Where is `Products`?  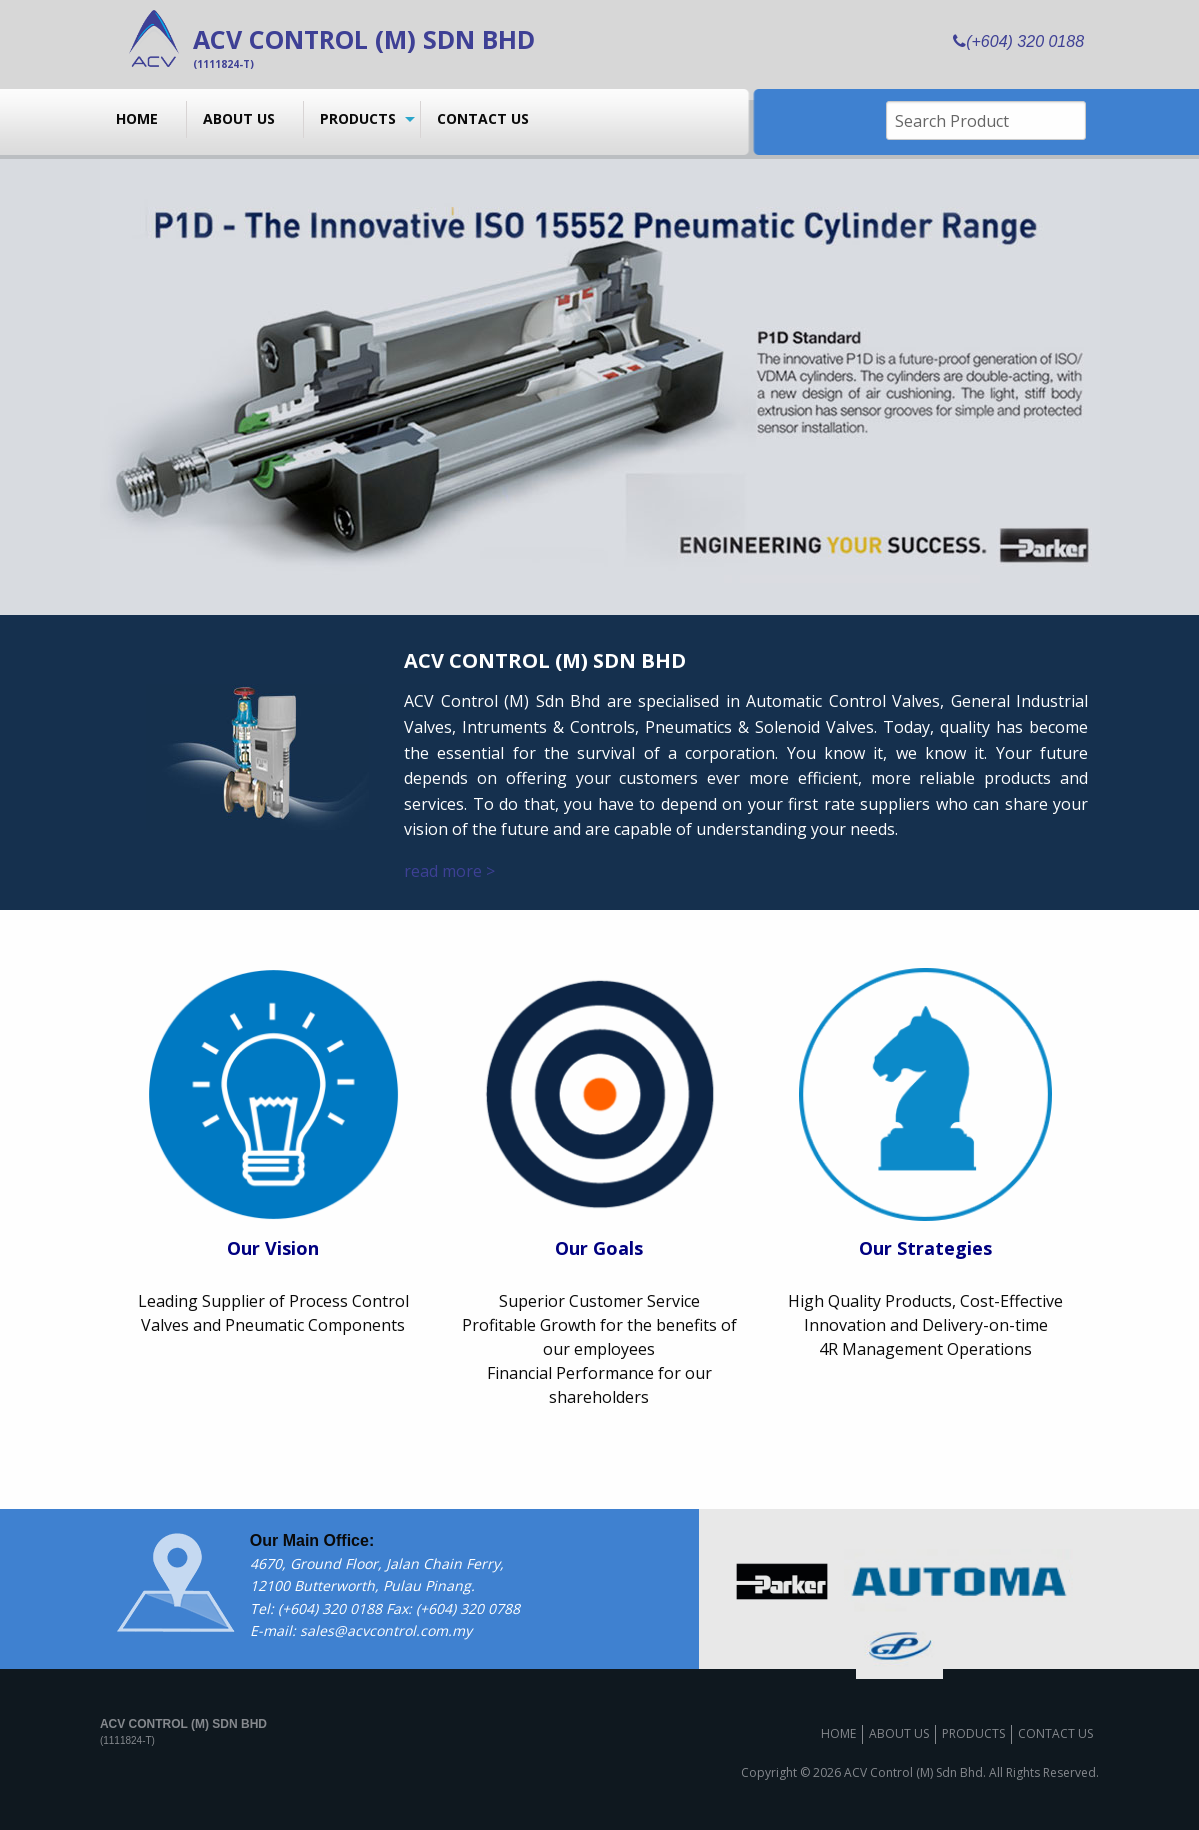
Products is located at coordinates (358, 118).